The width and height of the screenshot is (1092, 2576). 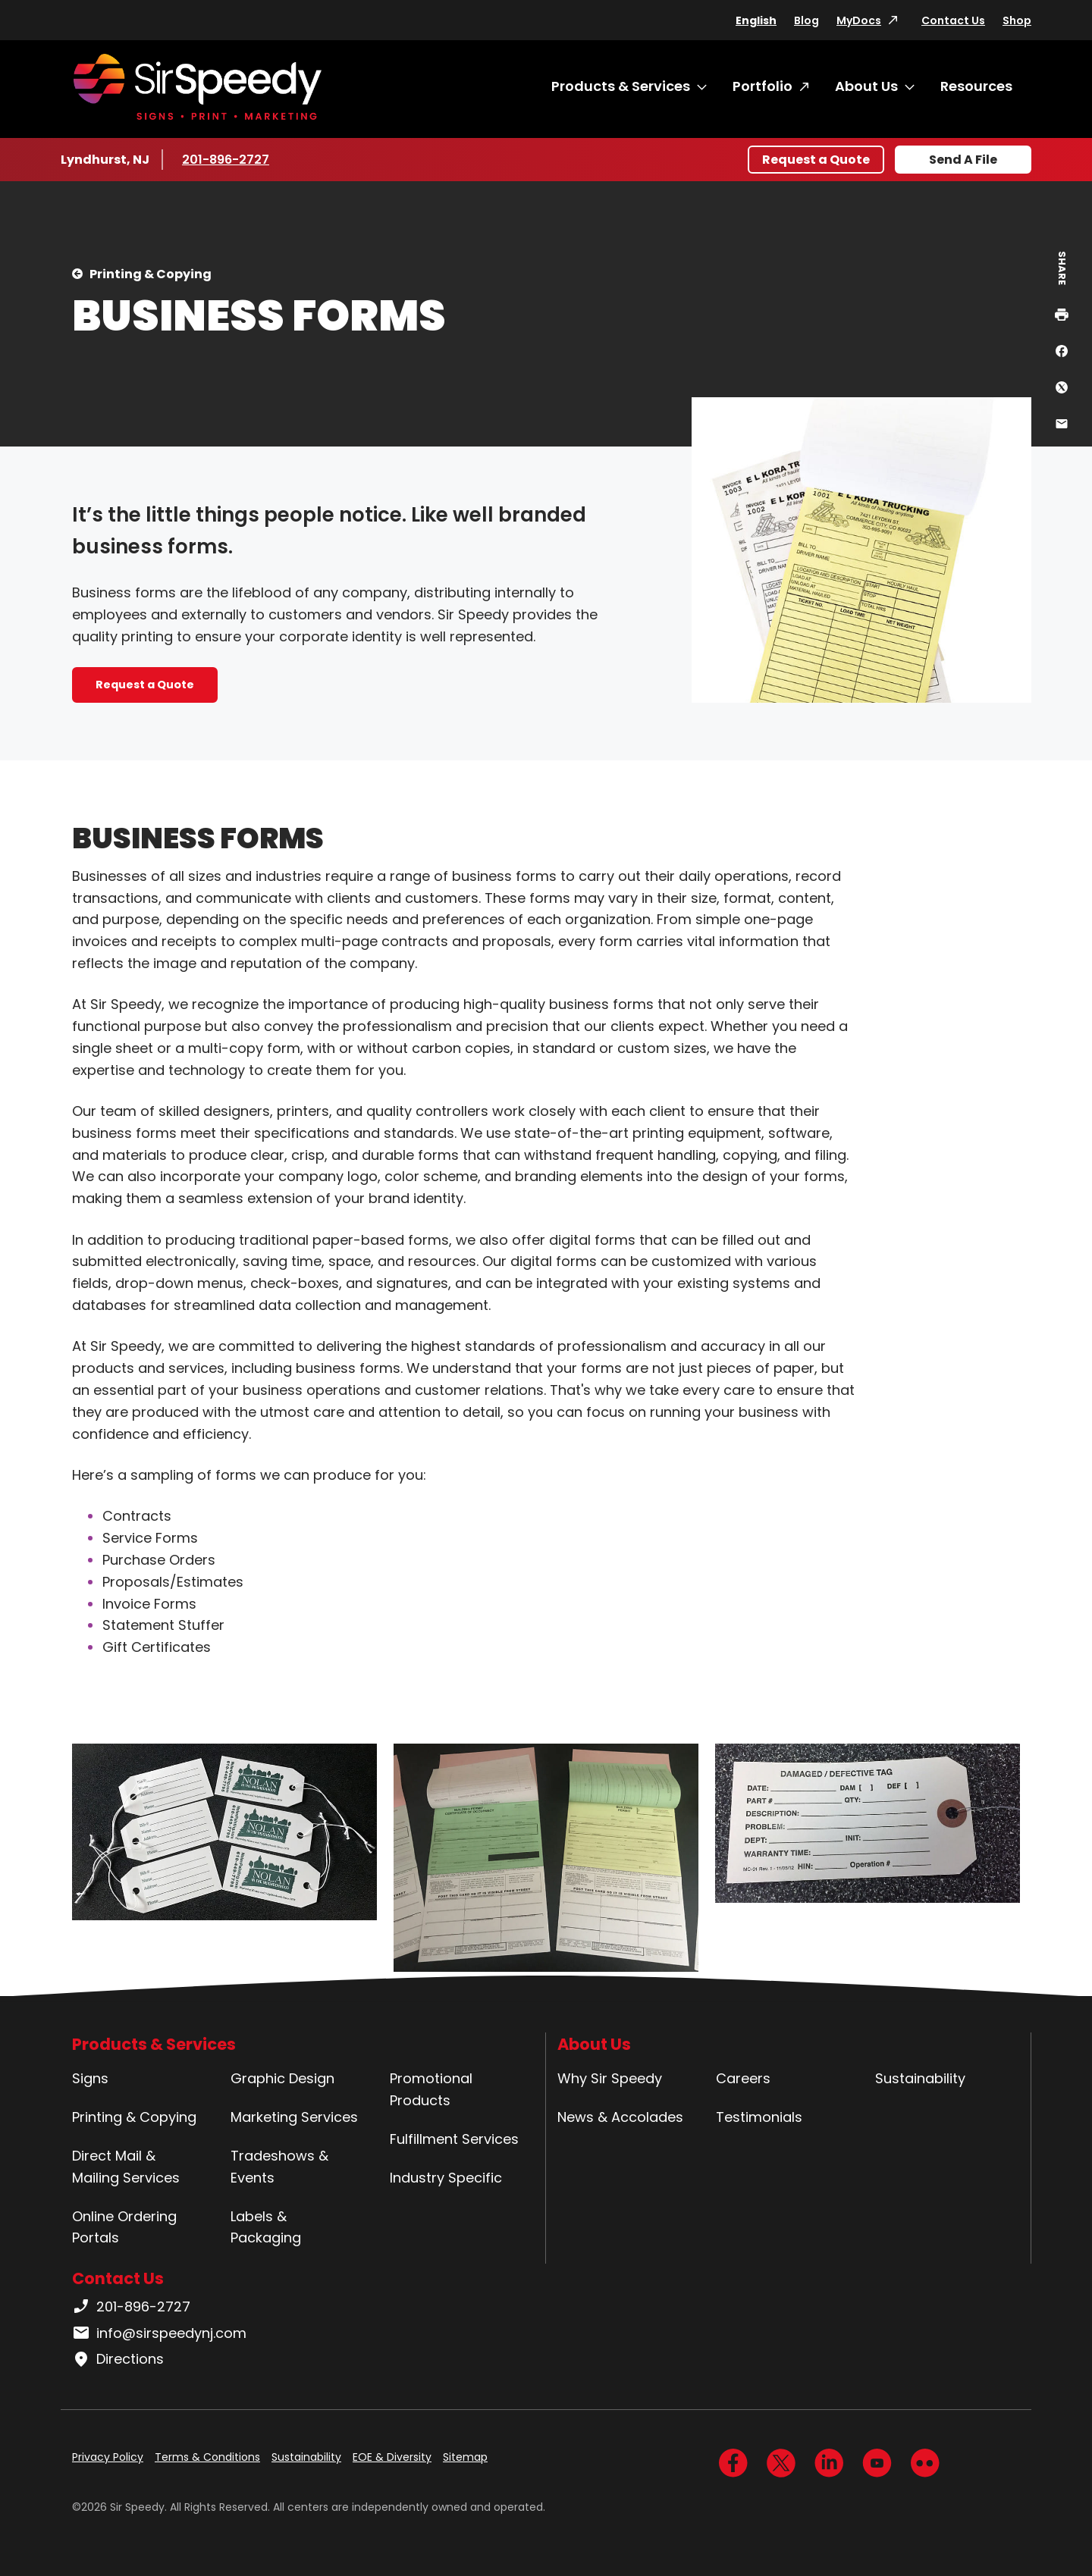 I want to click on info@sirspeedynj.com, so click(x=159, y=2333).